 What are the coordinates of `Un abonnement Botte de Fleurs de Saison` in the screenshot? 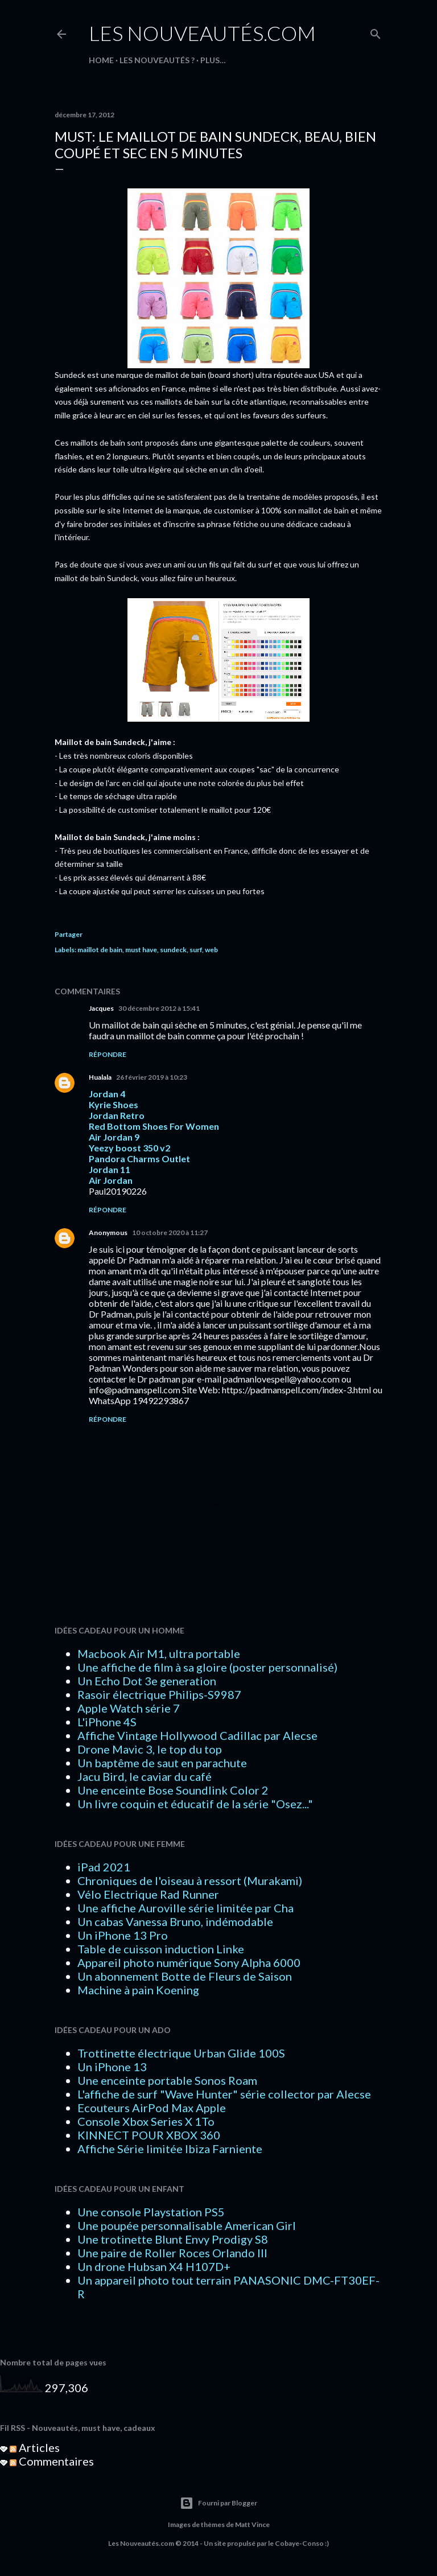 It's located at (184, 1976).